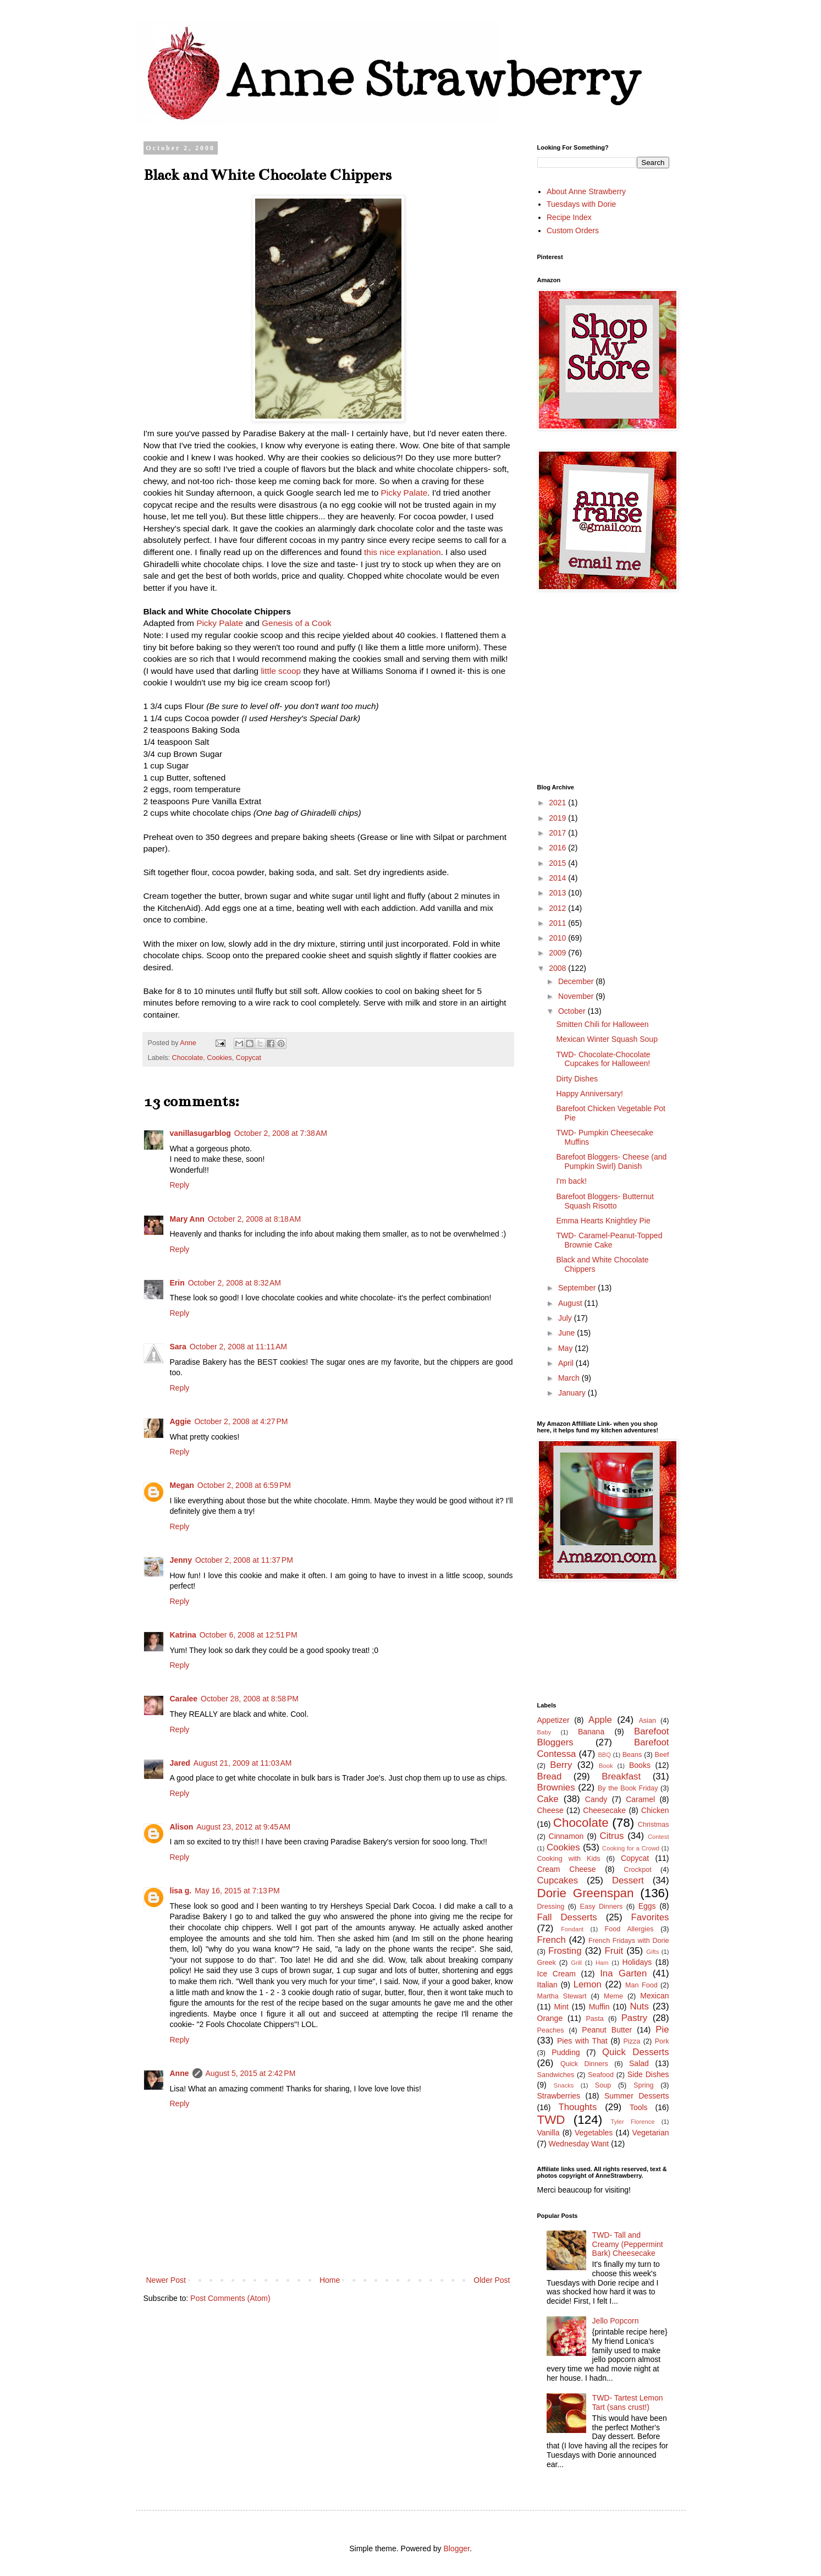 This screenshot has height=2576, width=821. I want to click on October 2, 2008 at 6:59 PM, so click(244, 1485).